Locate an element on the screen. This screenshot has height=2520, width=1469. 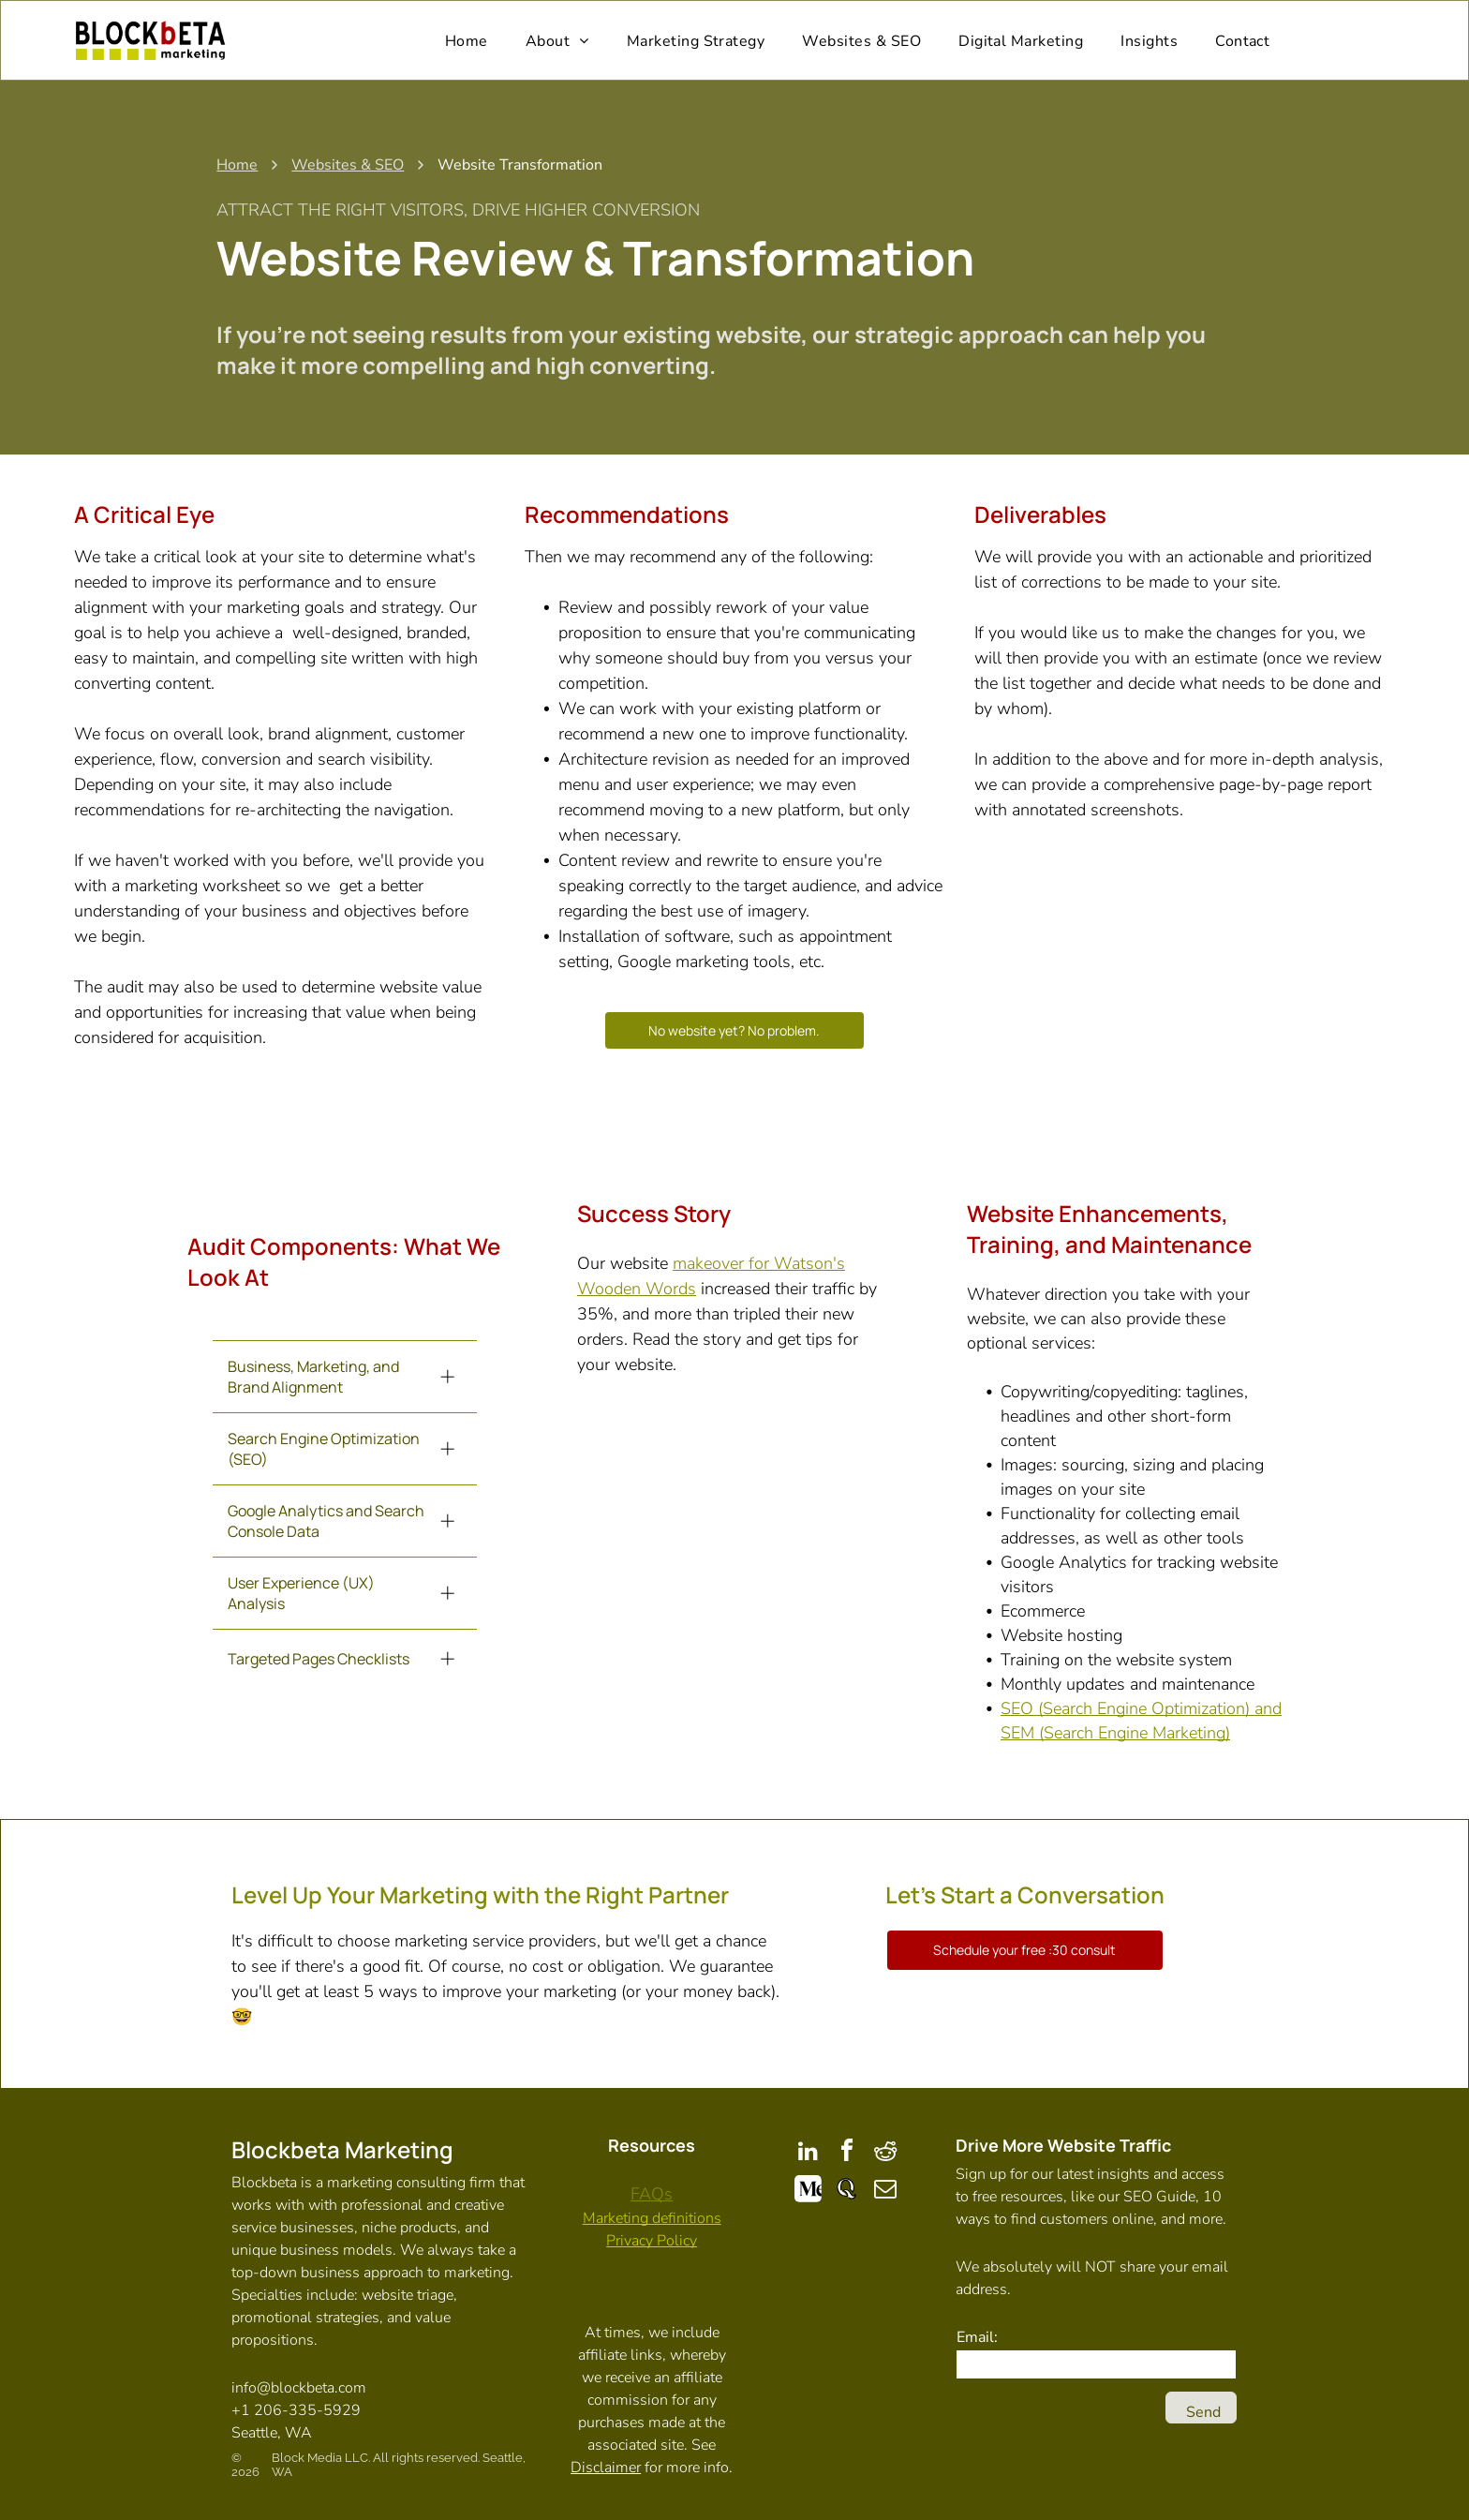
Marketing definitions is located at coordinates (652, 2215).